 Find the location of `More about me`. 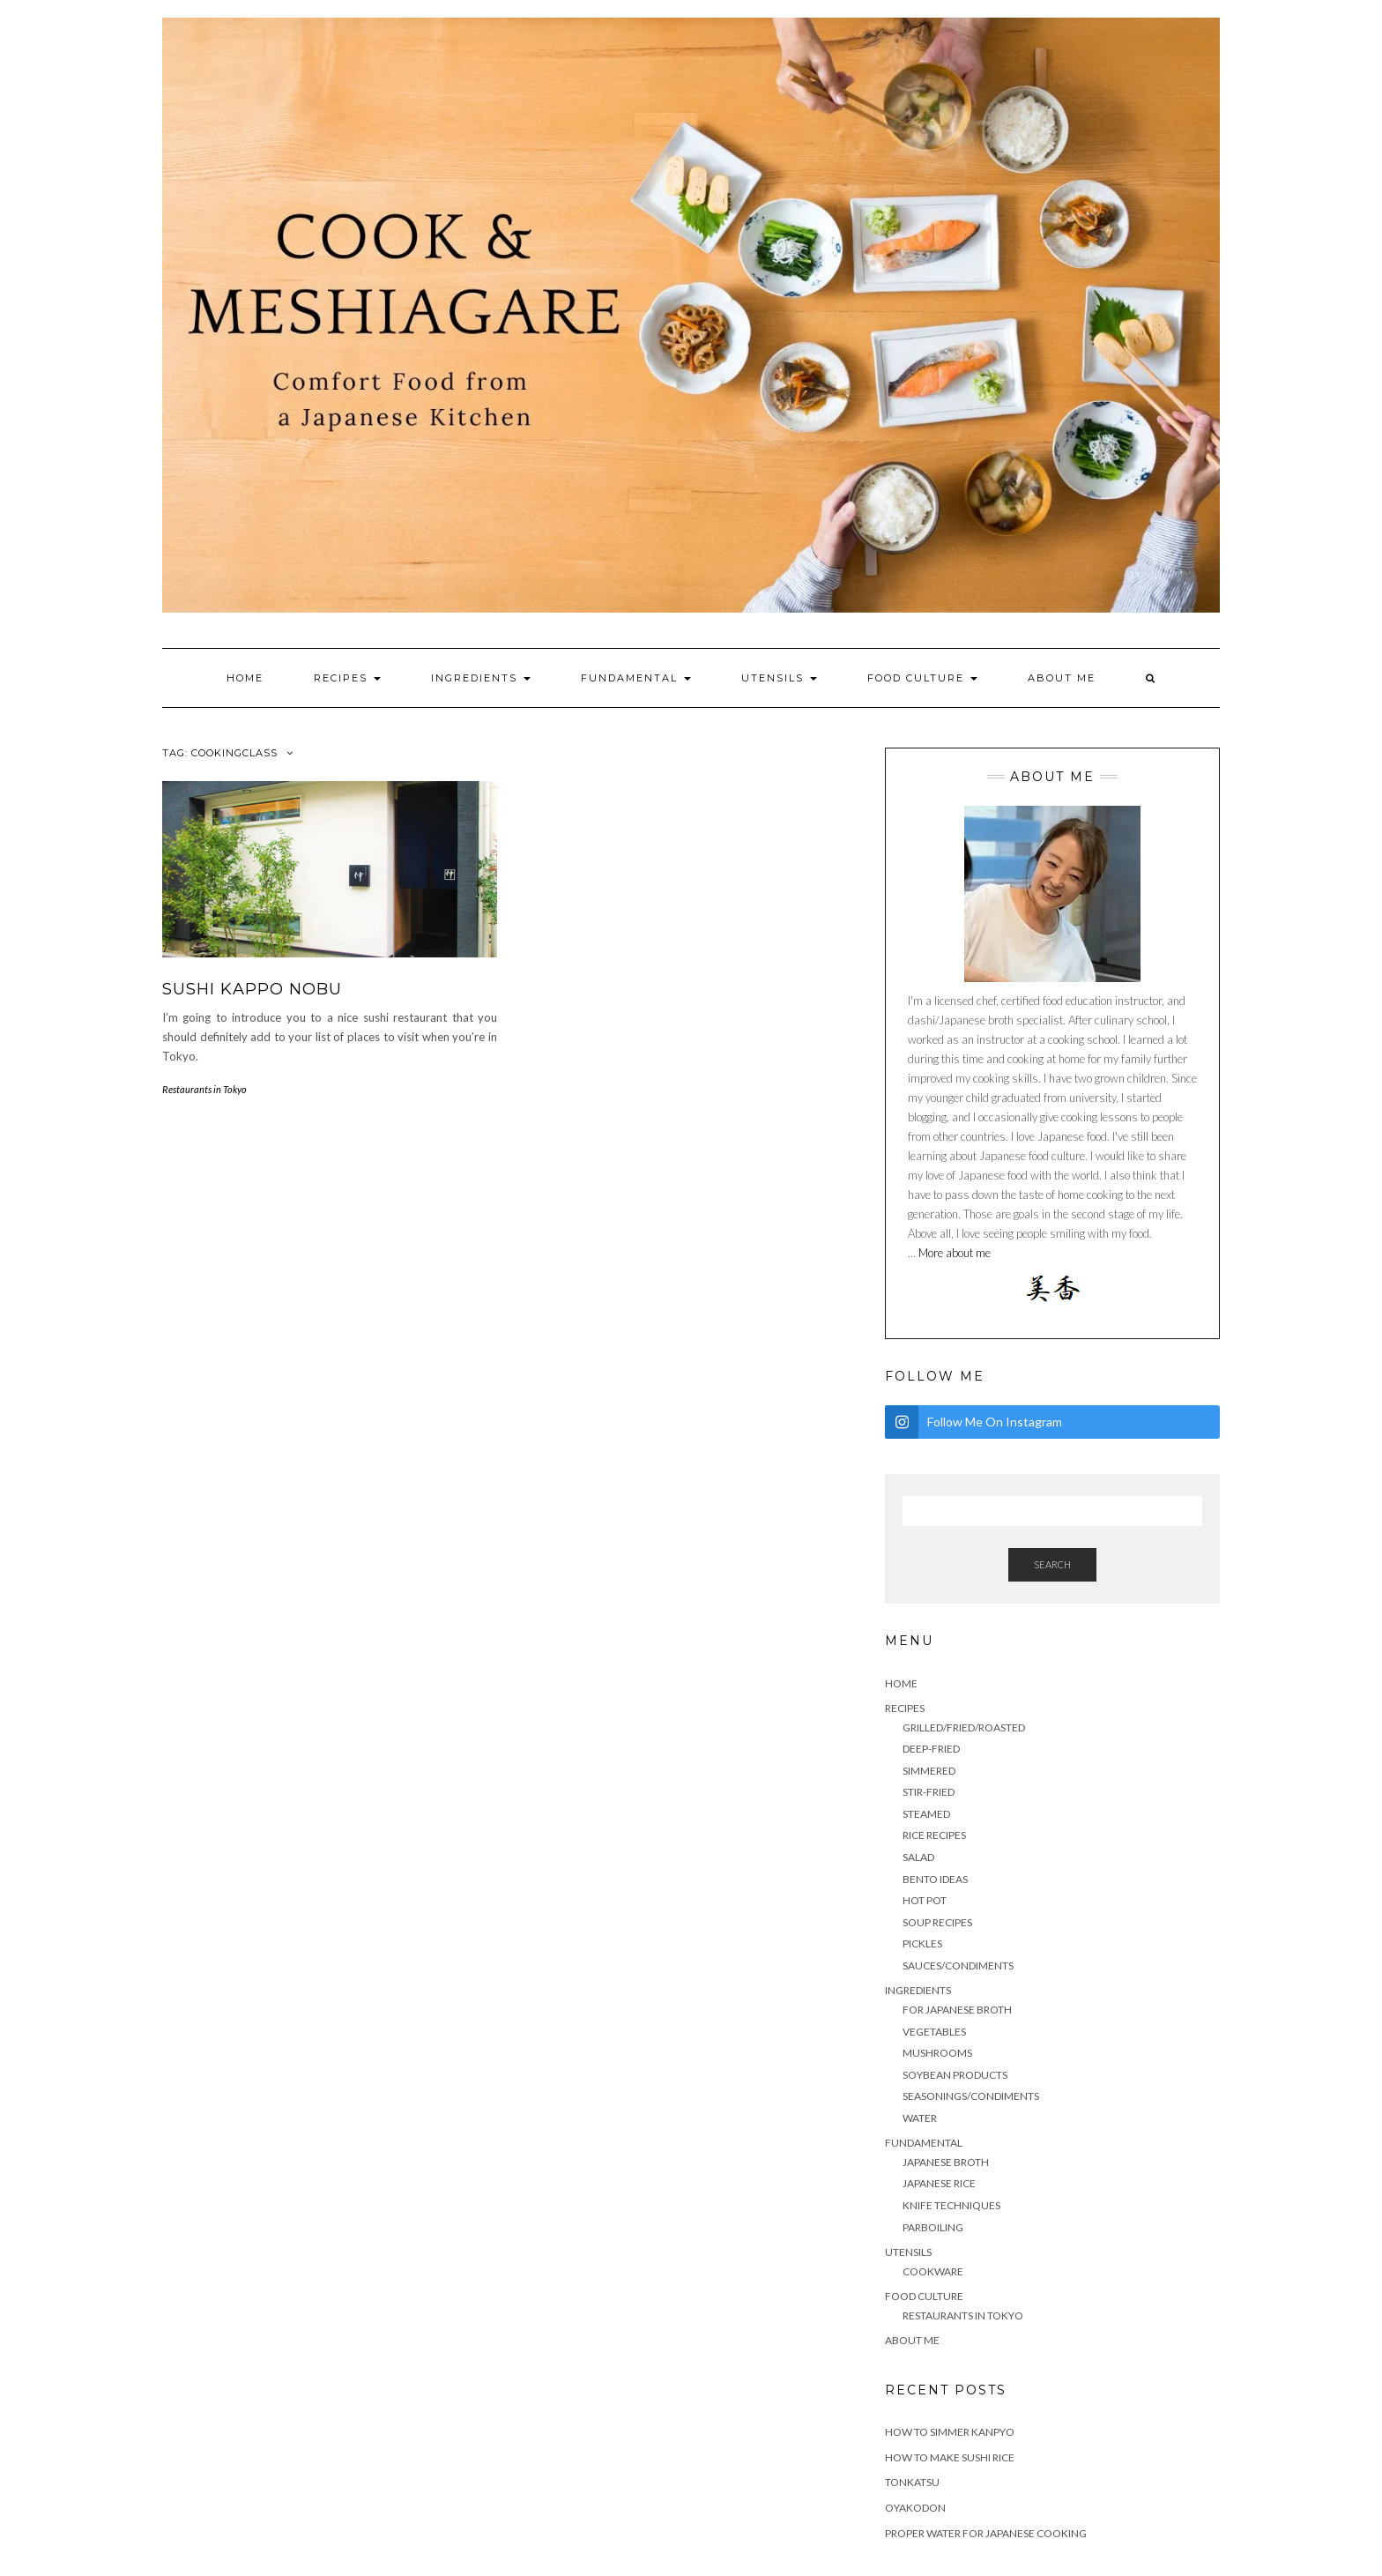

More about me is located at coordinates (953, 1253).